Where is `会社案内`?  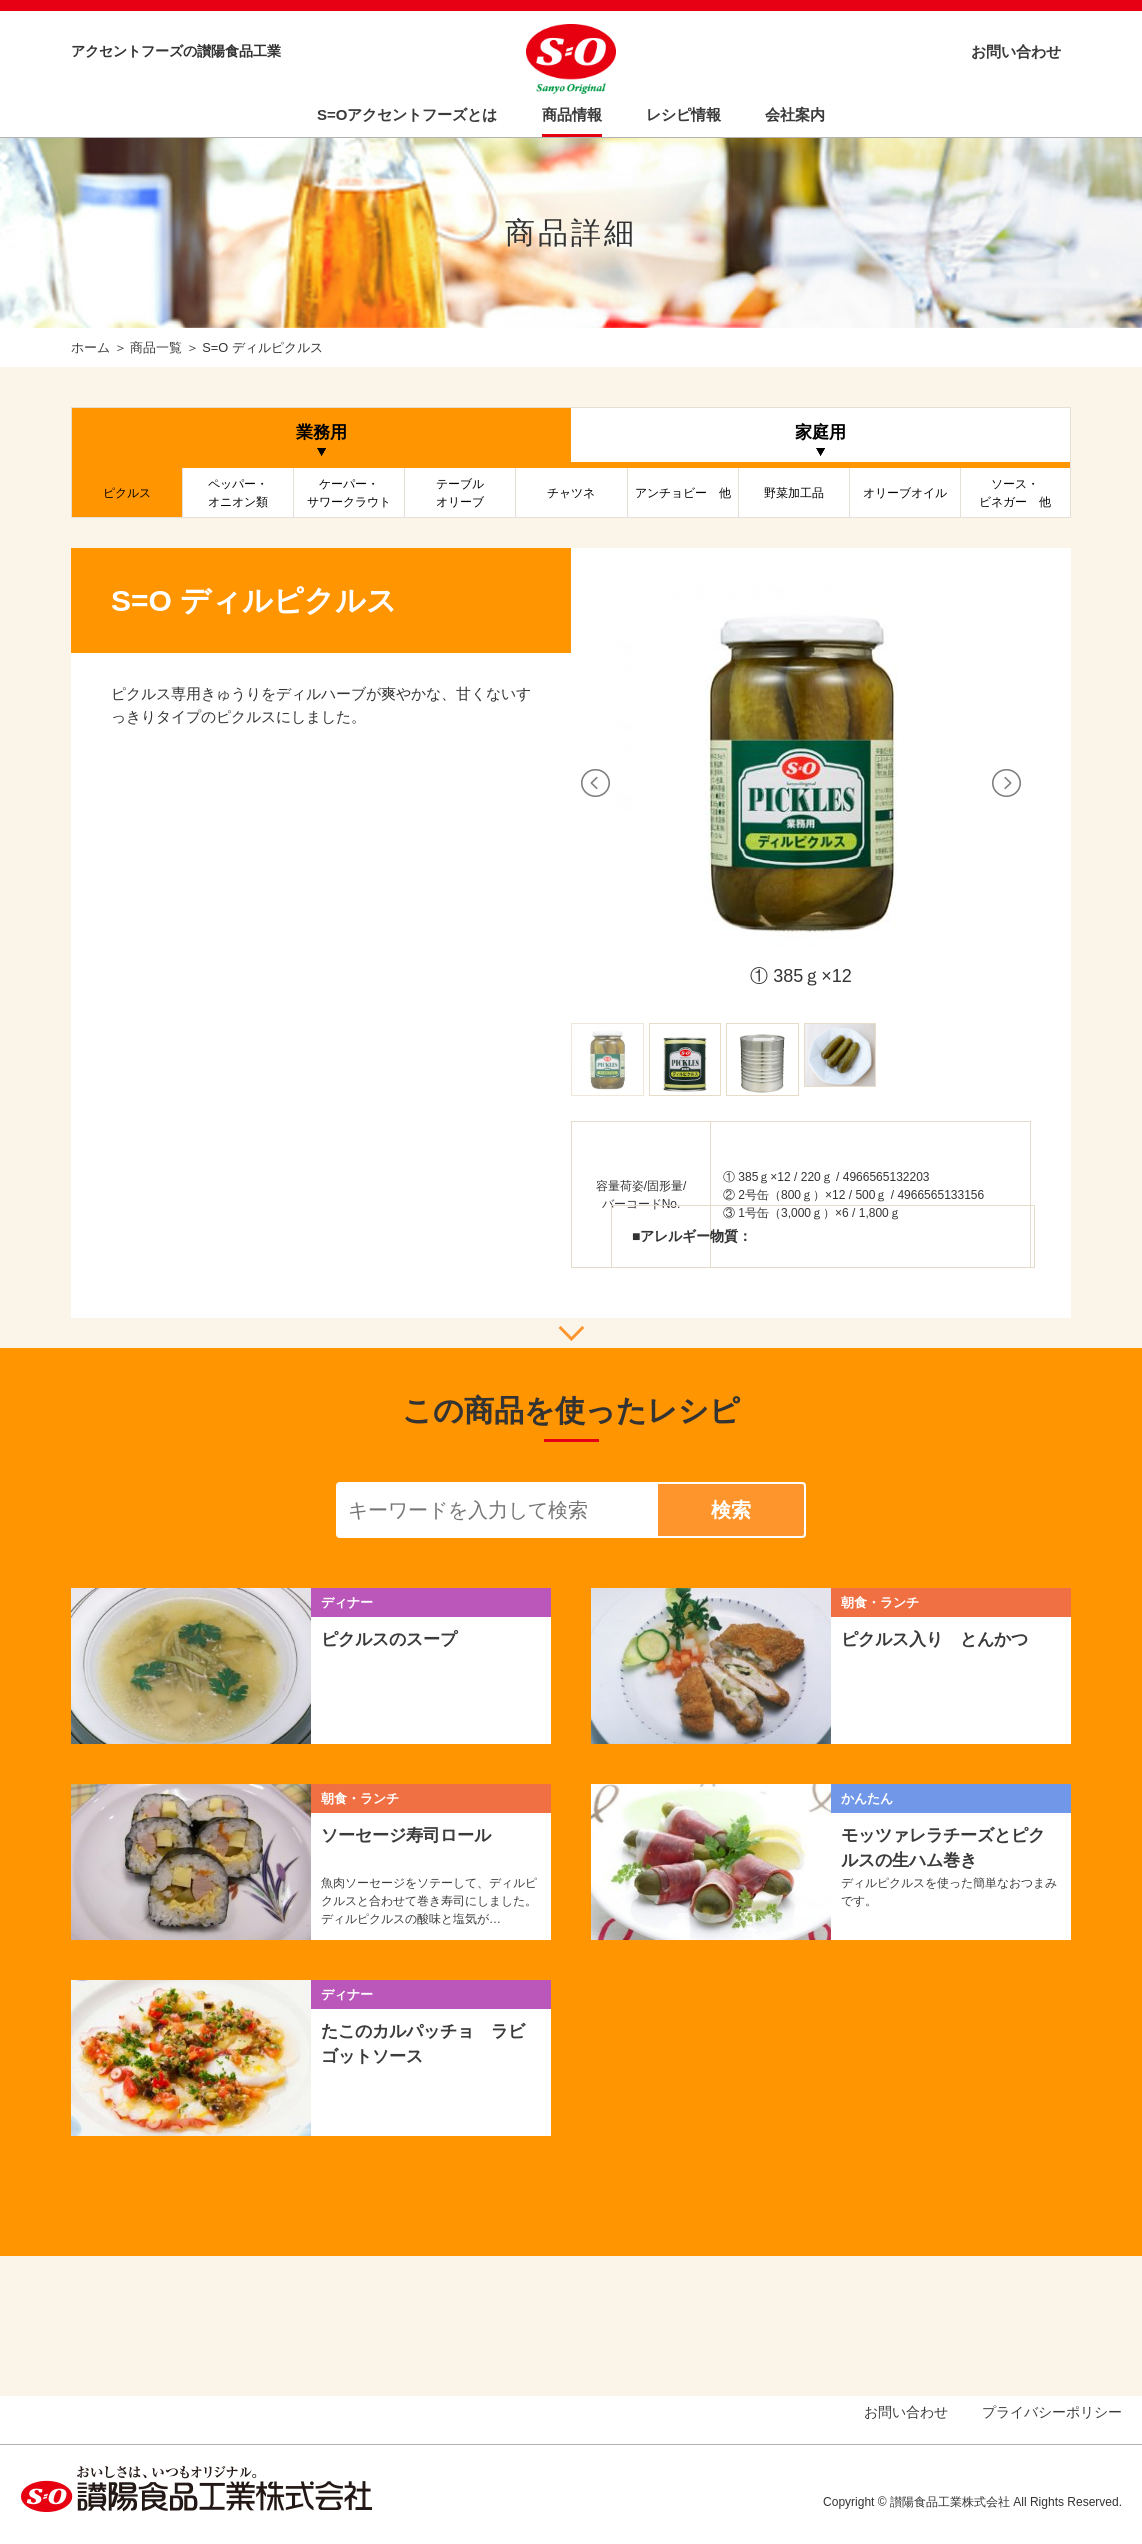 会社案内 is located at coordinates (795, 114).